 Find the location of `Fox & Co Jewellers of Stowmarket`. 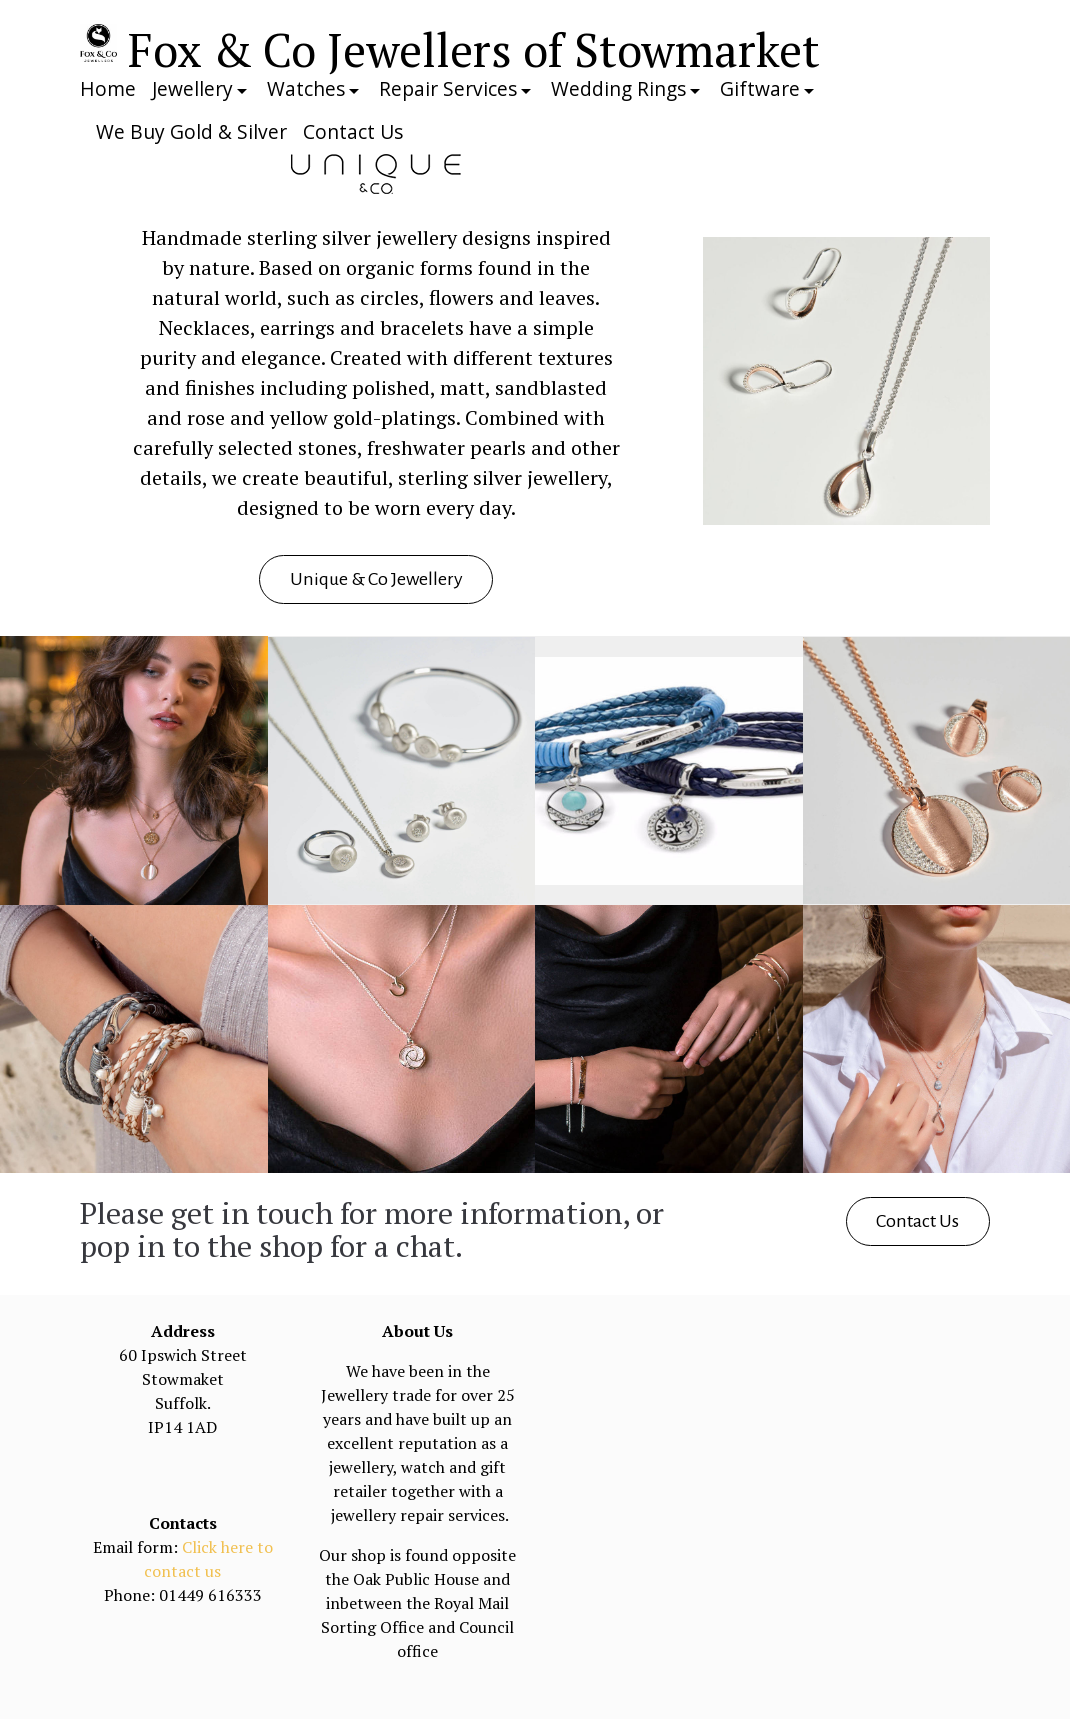

Fox & Co Jewellers of Stowmarket is located at coordinates (474, 49).